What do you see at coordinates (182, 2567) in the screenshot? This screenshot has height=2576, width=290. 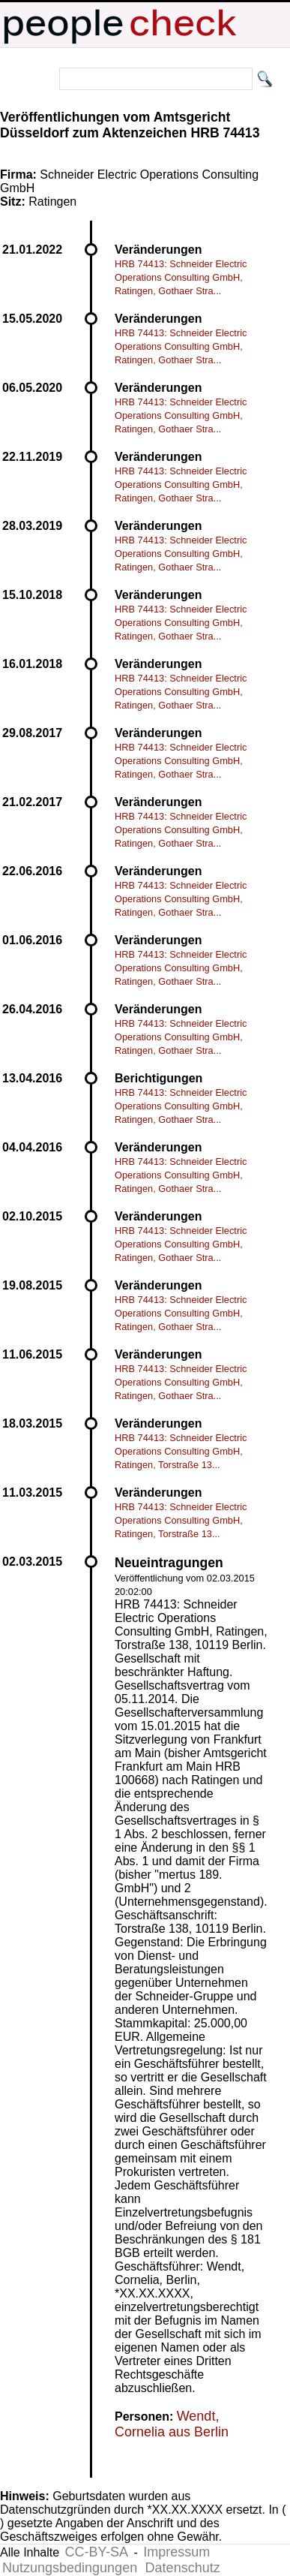 I see `Datenschutz` at bounding box center [182, 2567].